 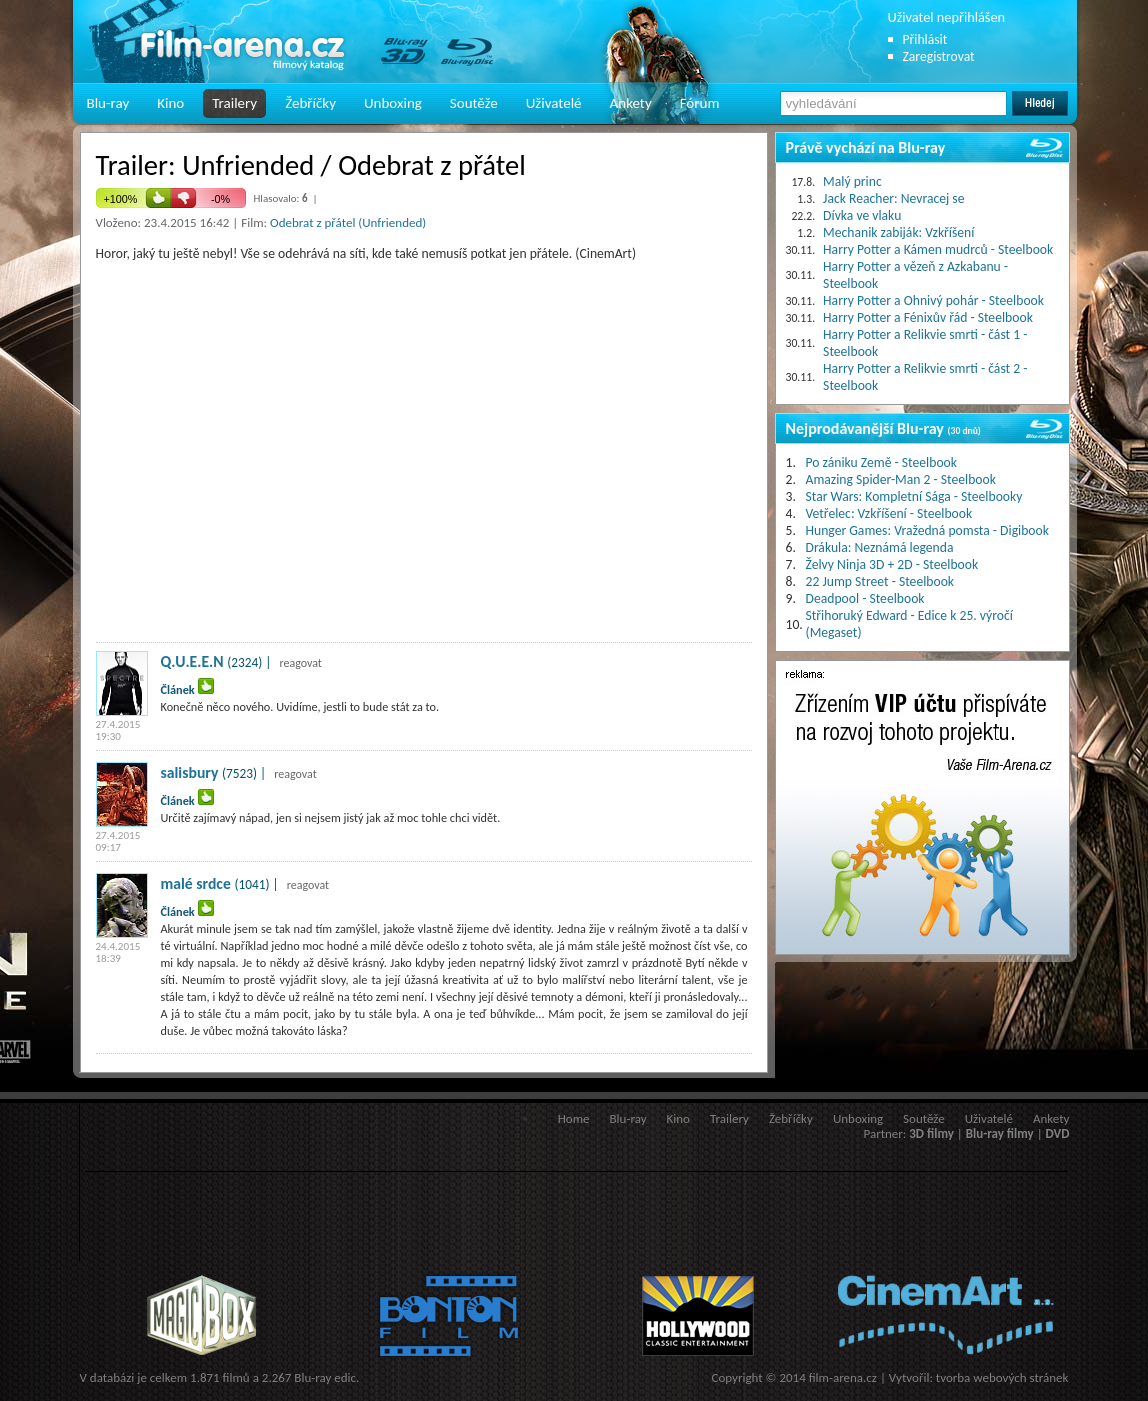 What do you see at coordinates (190, 772) in the screenshot?
I see `salisbury` at bounding box center [190, 772].